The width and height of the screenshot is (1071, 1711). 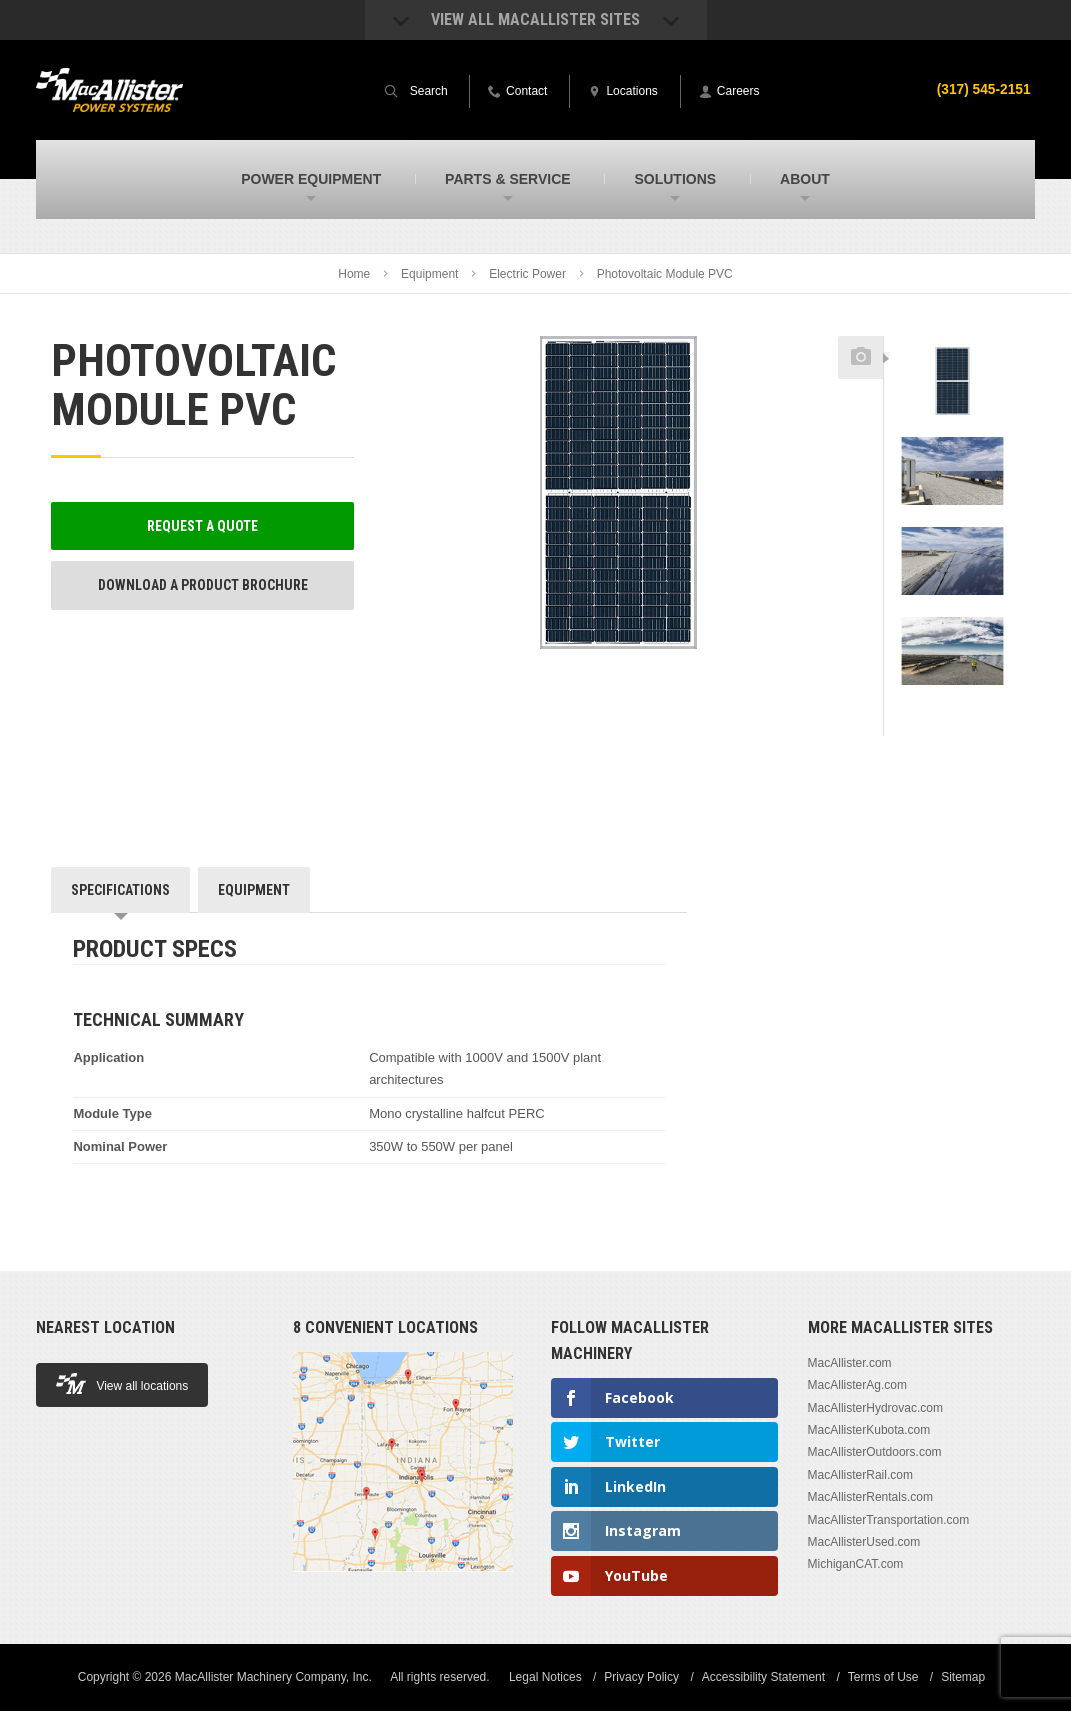 What do you see at coordinates (202, 526) in the screenshot?
I see `Request a Quote` at bounding box center [202, 526].